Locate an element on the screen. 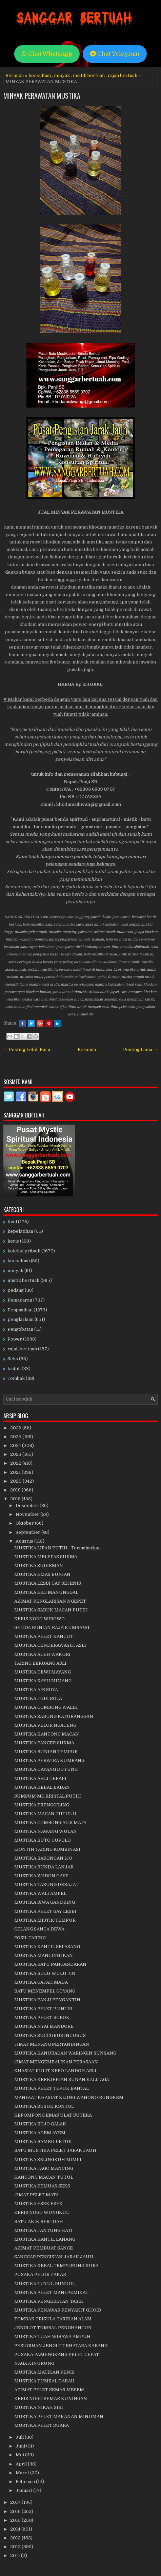 The image size is (161, 2576). GELIGA BUNIAN RAJA KUMBANG is located at coordinates (51, 1627).